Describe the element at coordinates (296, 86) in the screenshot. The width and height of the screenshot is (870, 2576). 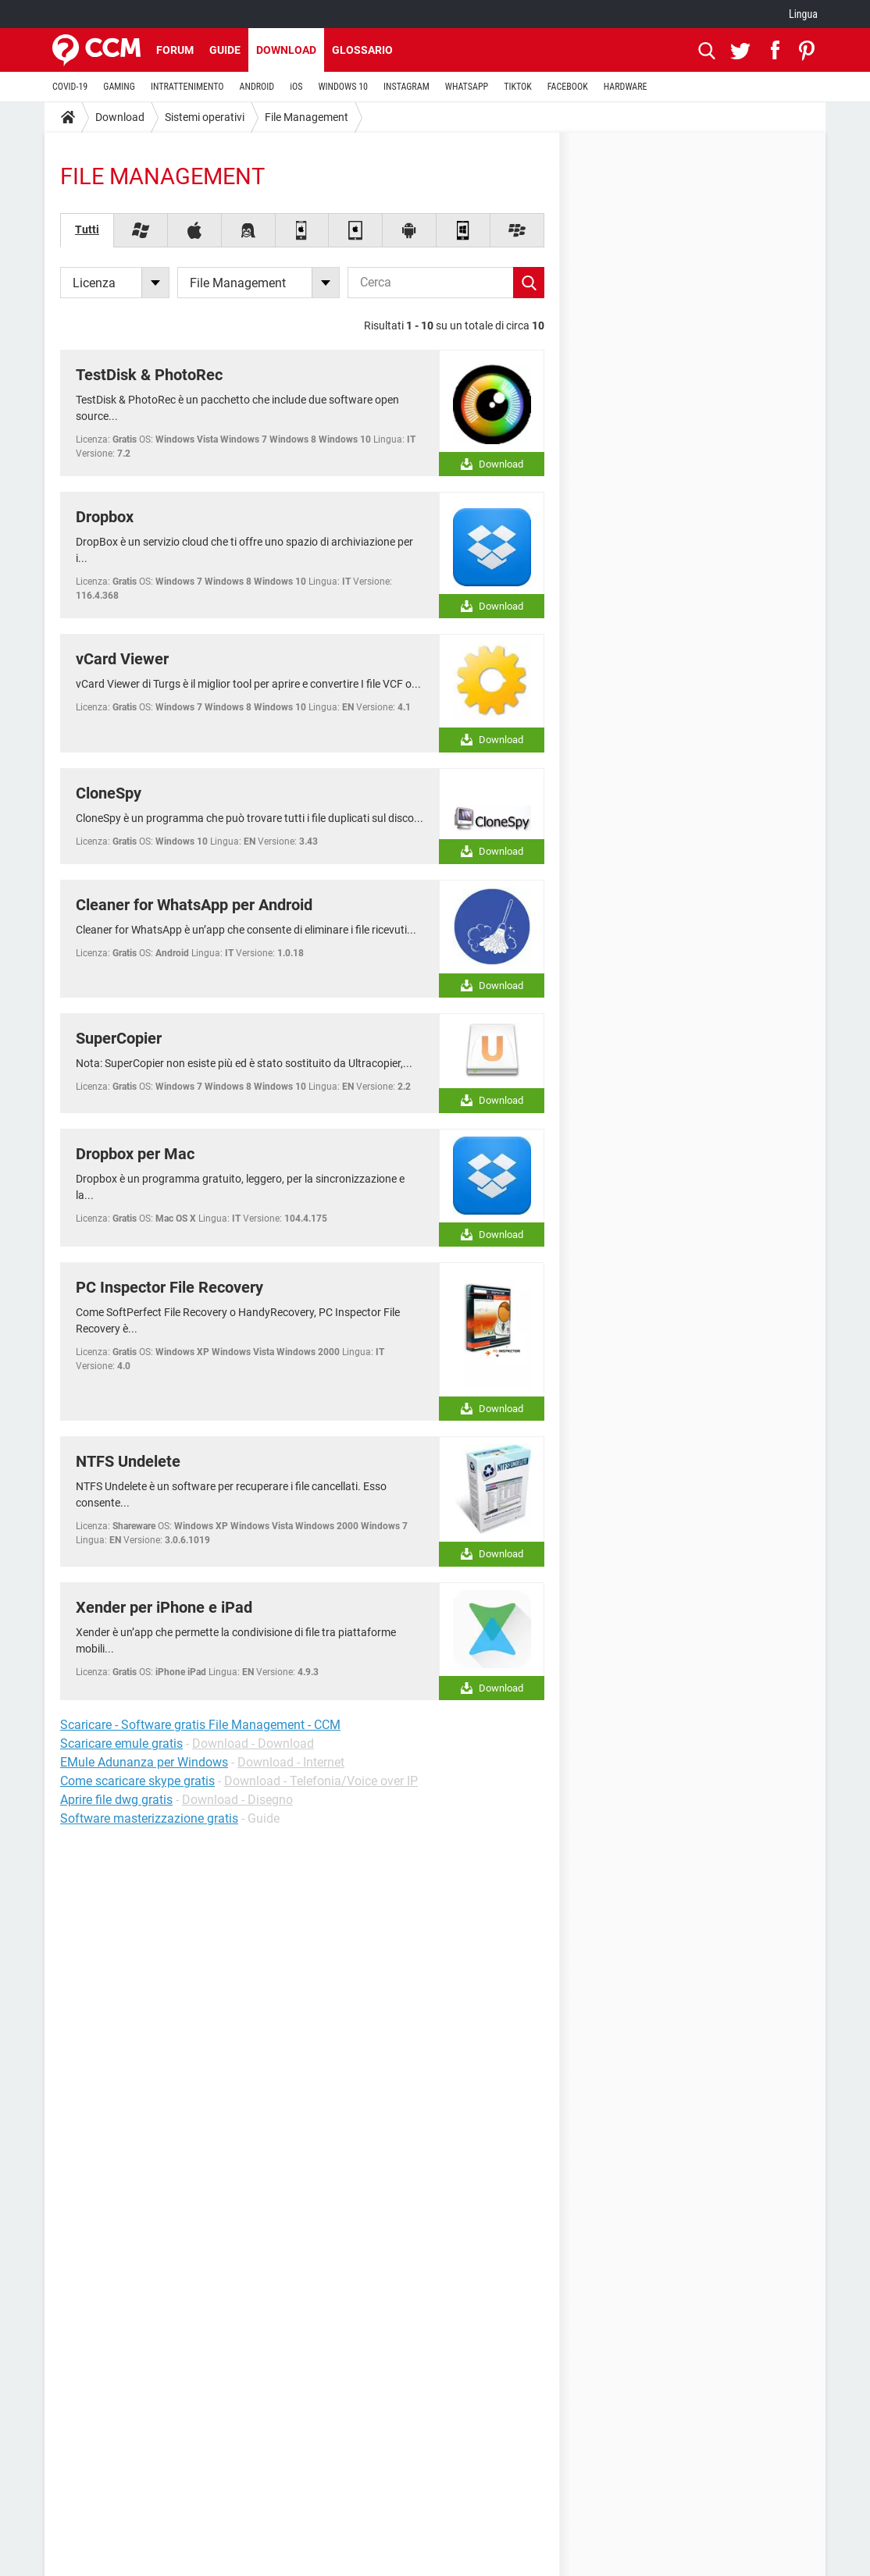
I see `iOS` at that location.